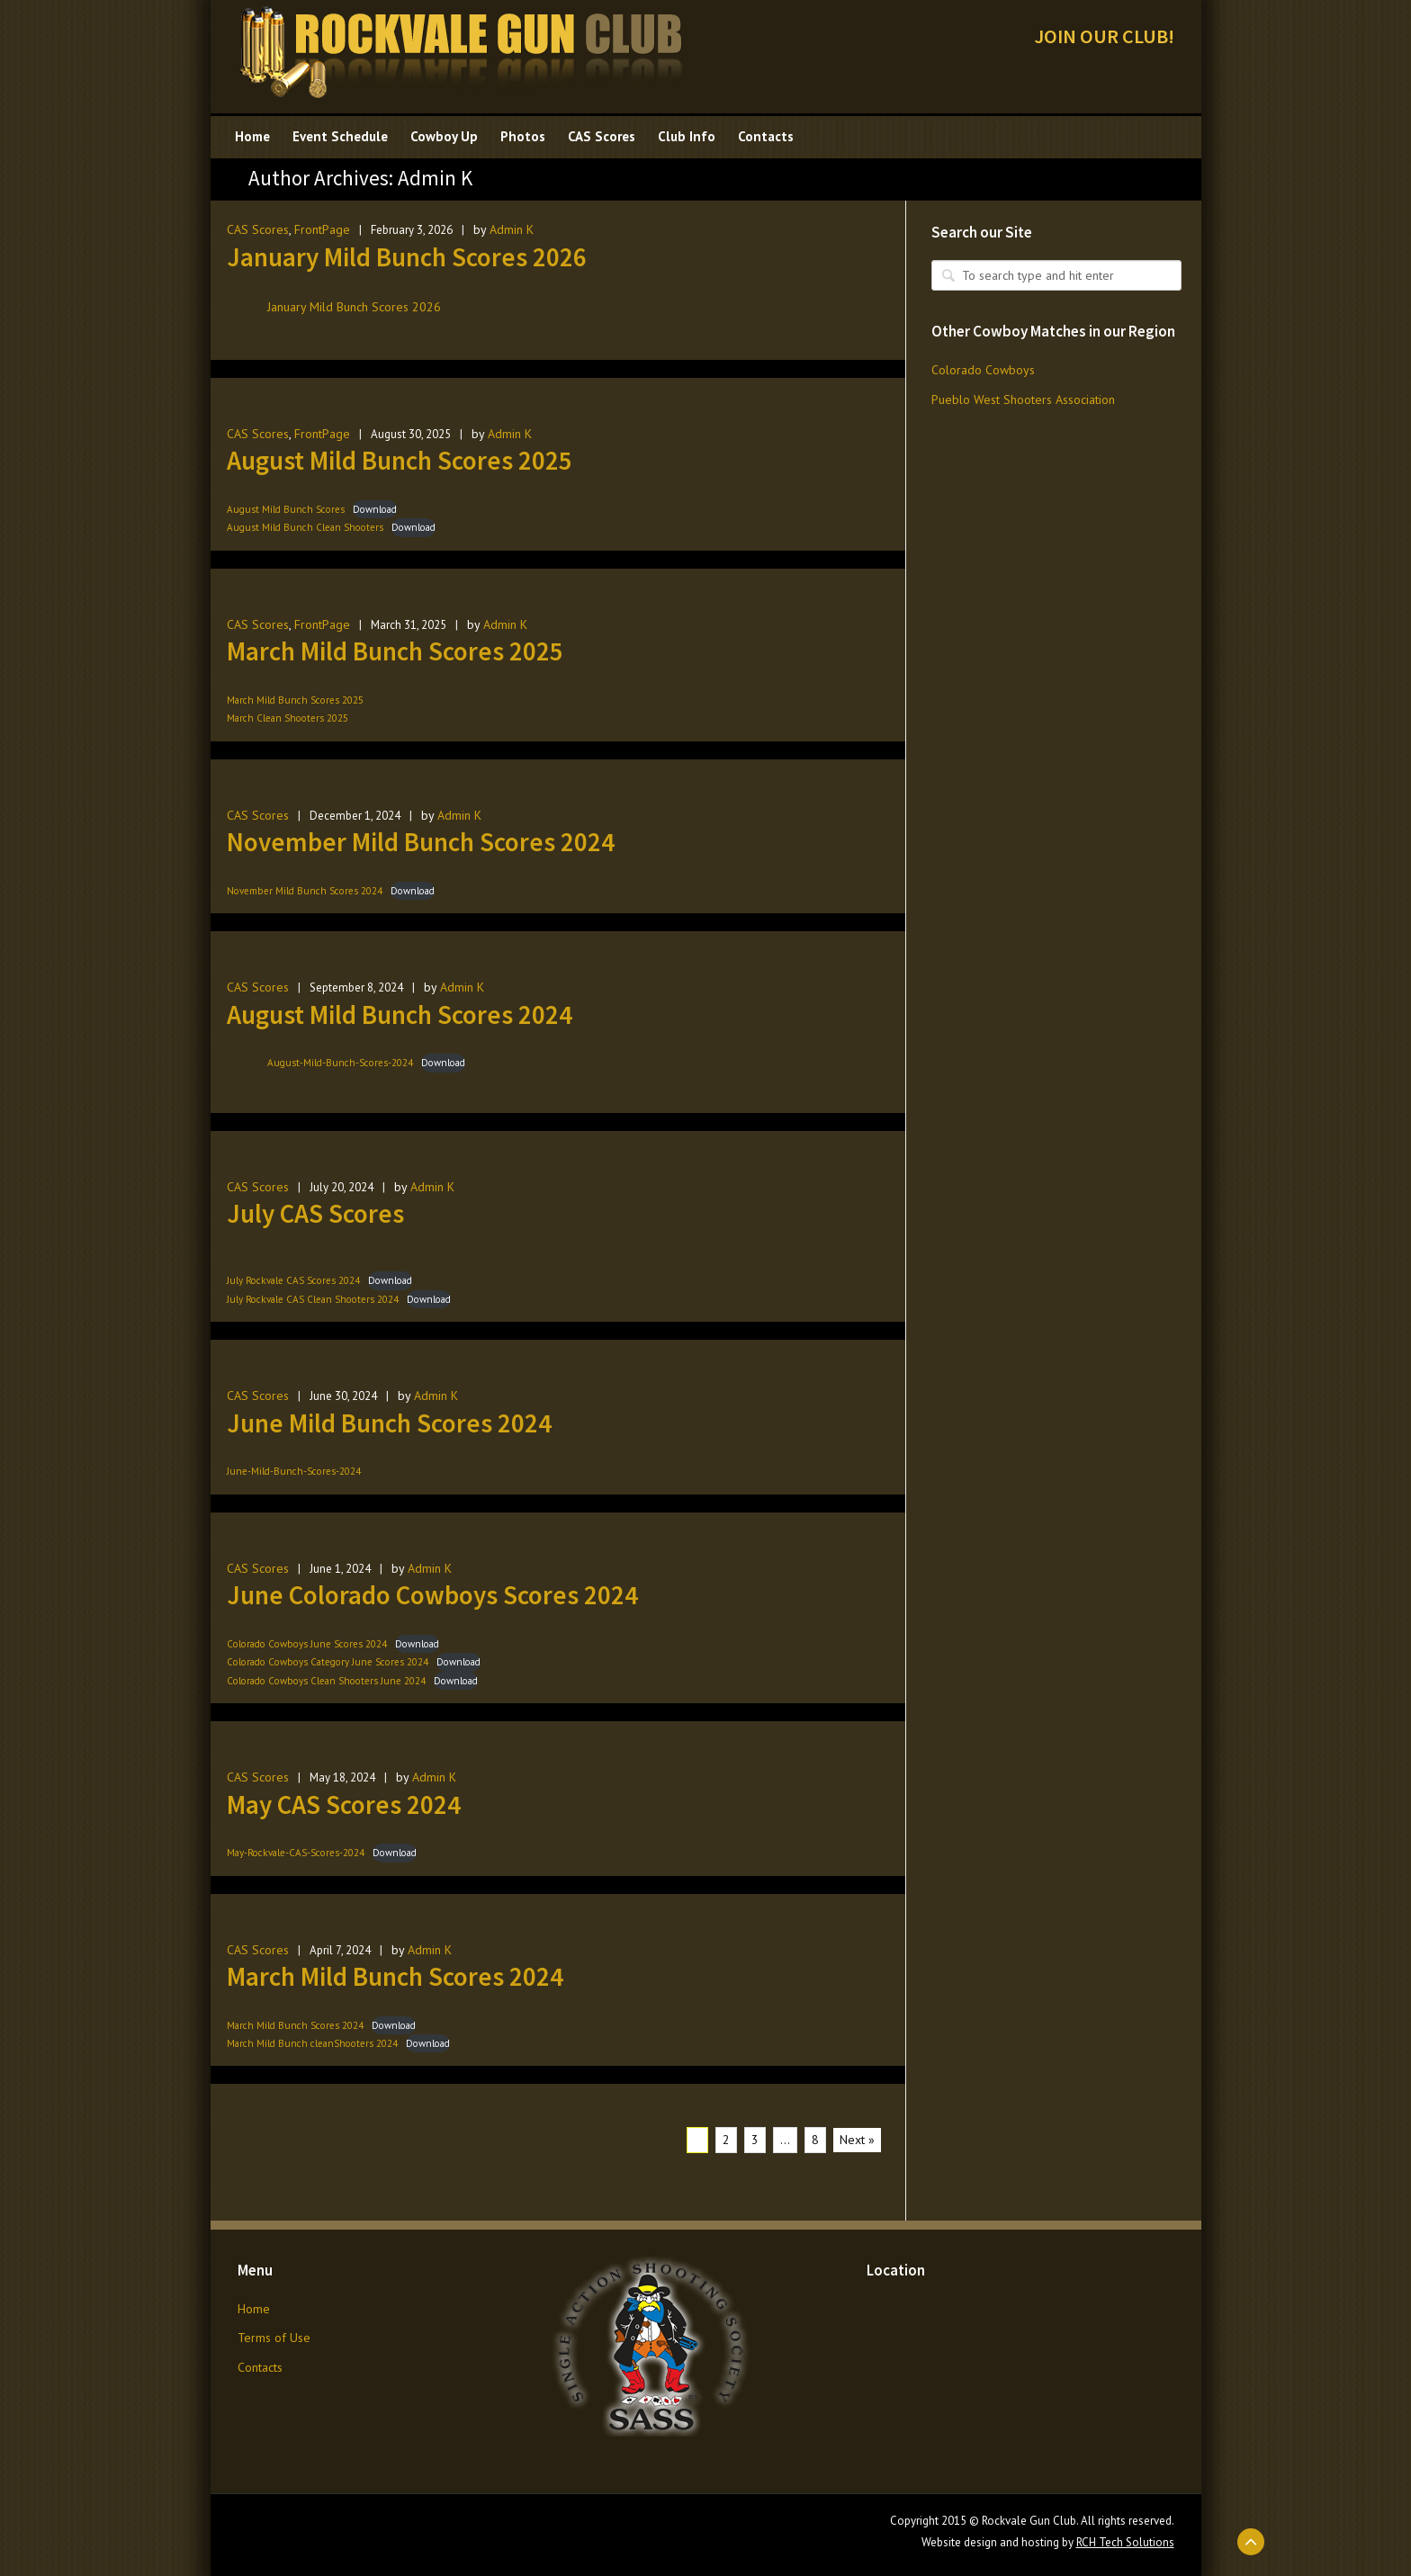  Describe the element at coordinates (344, 1804) in the screenshot. I see `May CAS Scores 2024` at that location.